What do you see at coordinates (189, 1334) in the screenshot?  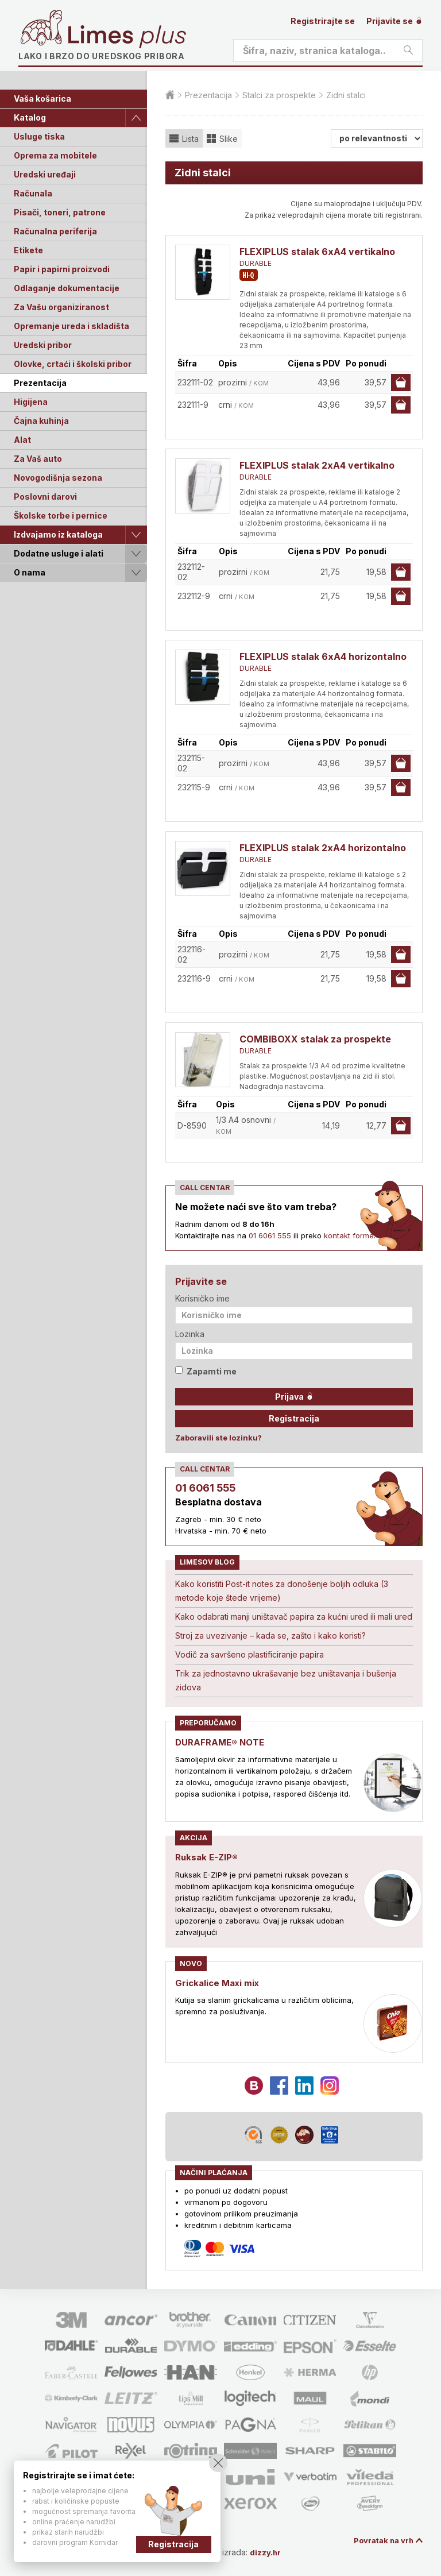 I see `Lozinka` at bounding box center [189, 1334].